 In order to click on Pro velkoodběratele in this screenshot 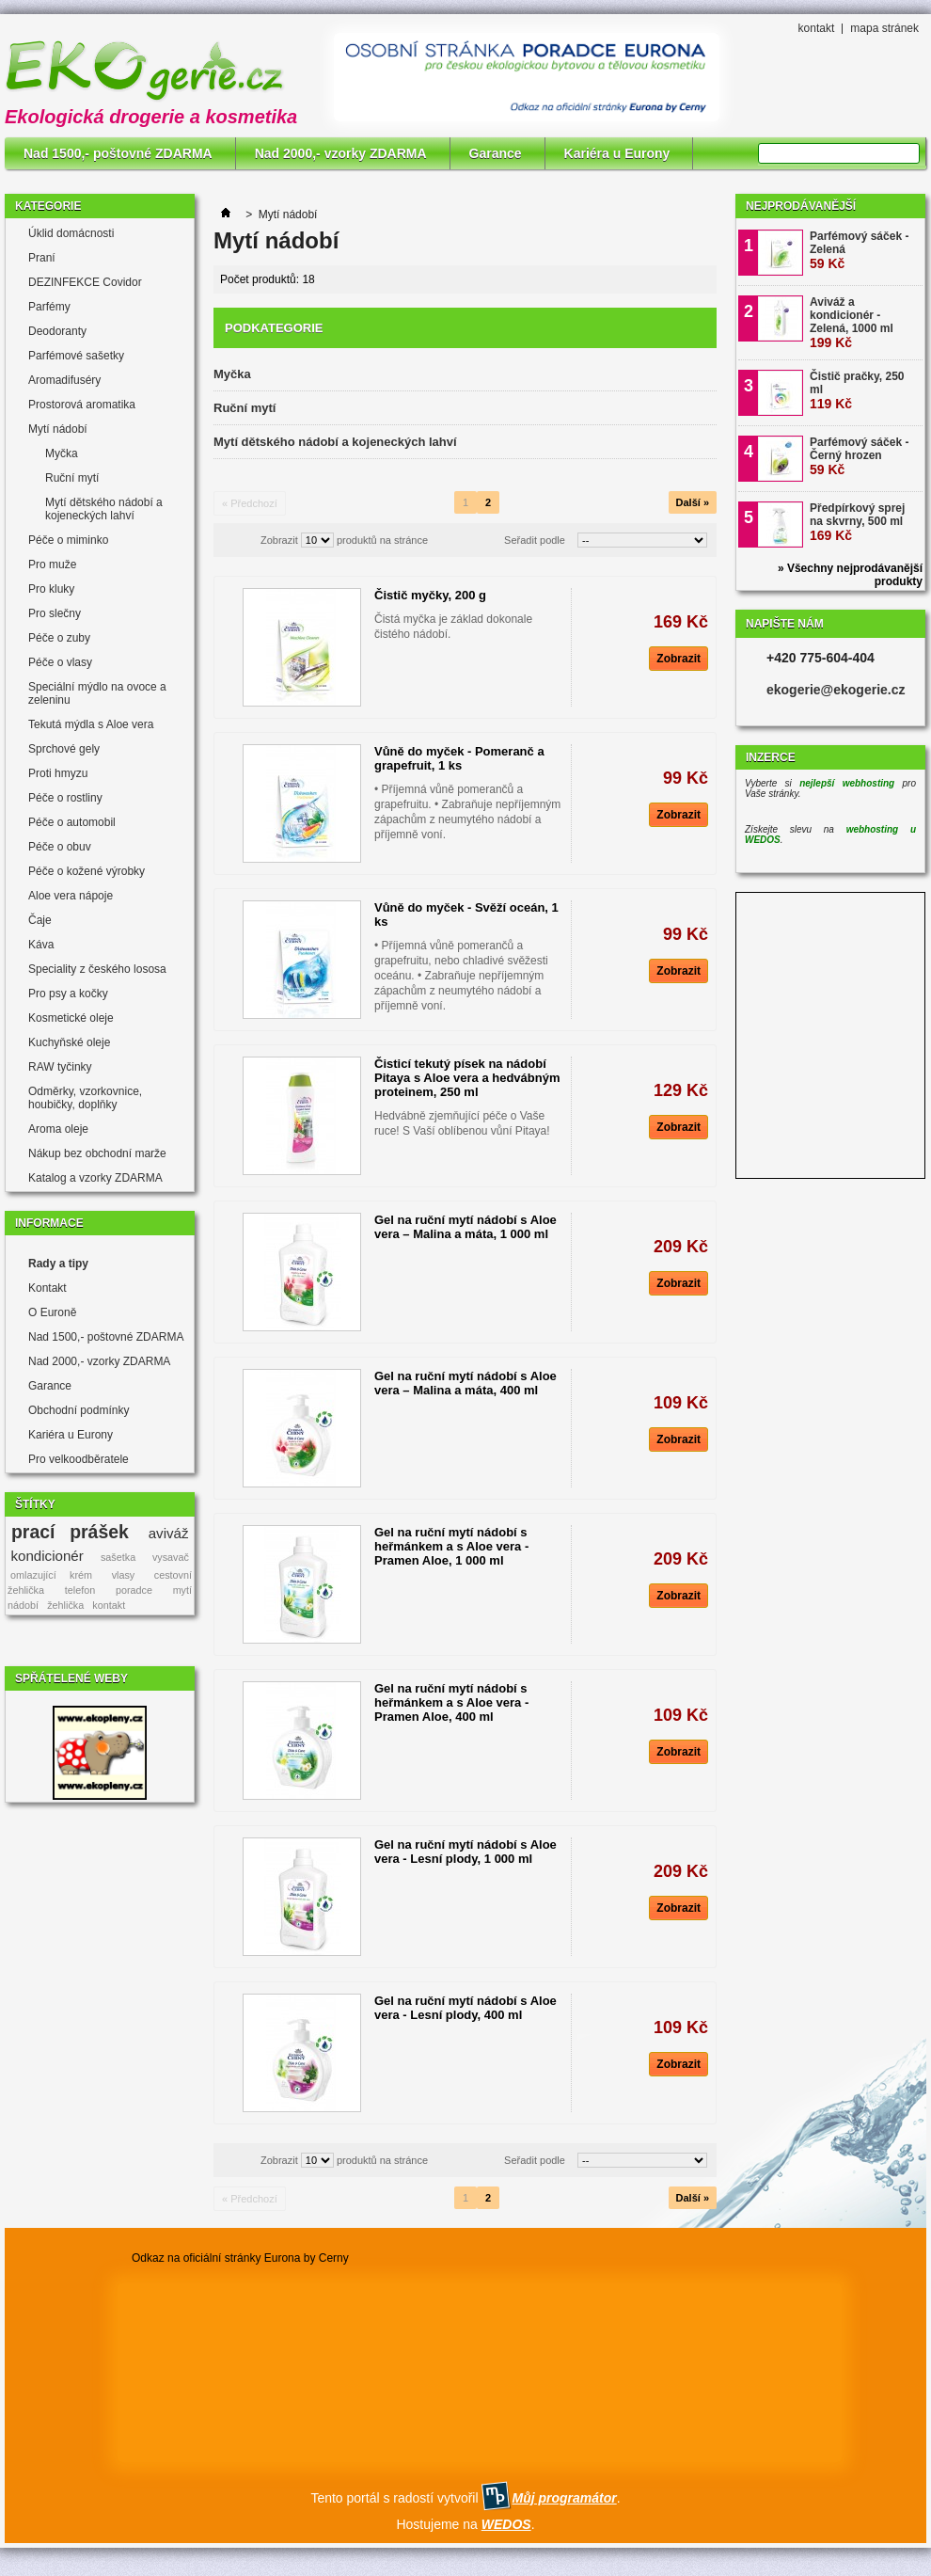, I will do `click(78, 1459)`.